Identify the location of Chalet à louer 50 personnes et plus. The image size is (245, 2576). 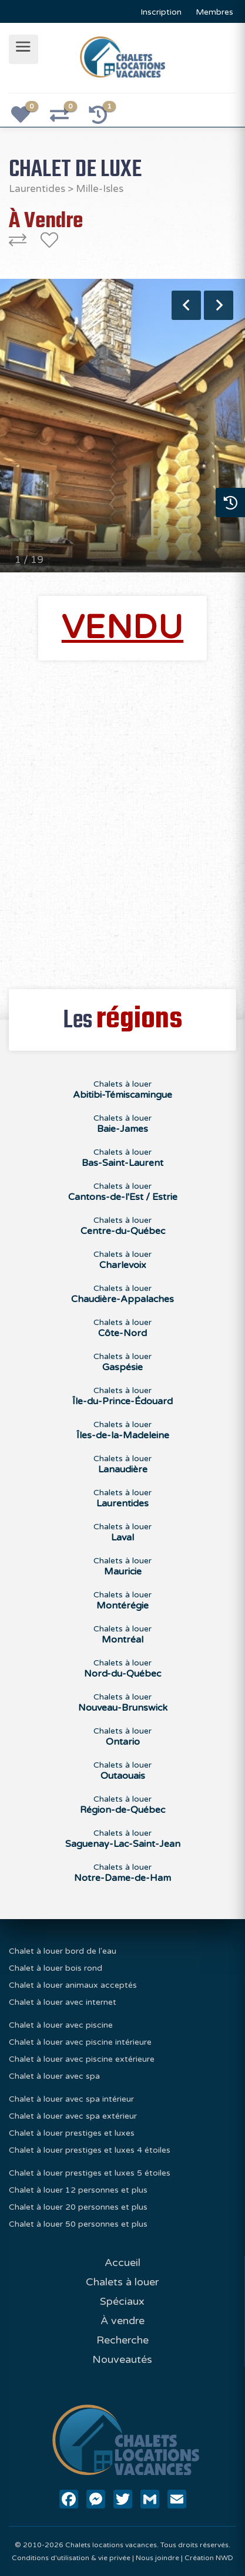
(78, 2224).